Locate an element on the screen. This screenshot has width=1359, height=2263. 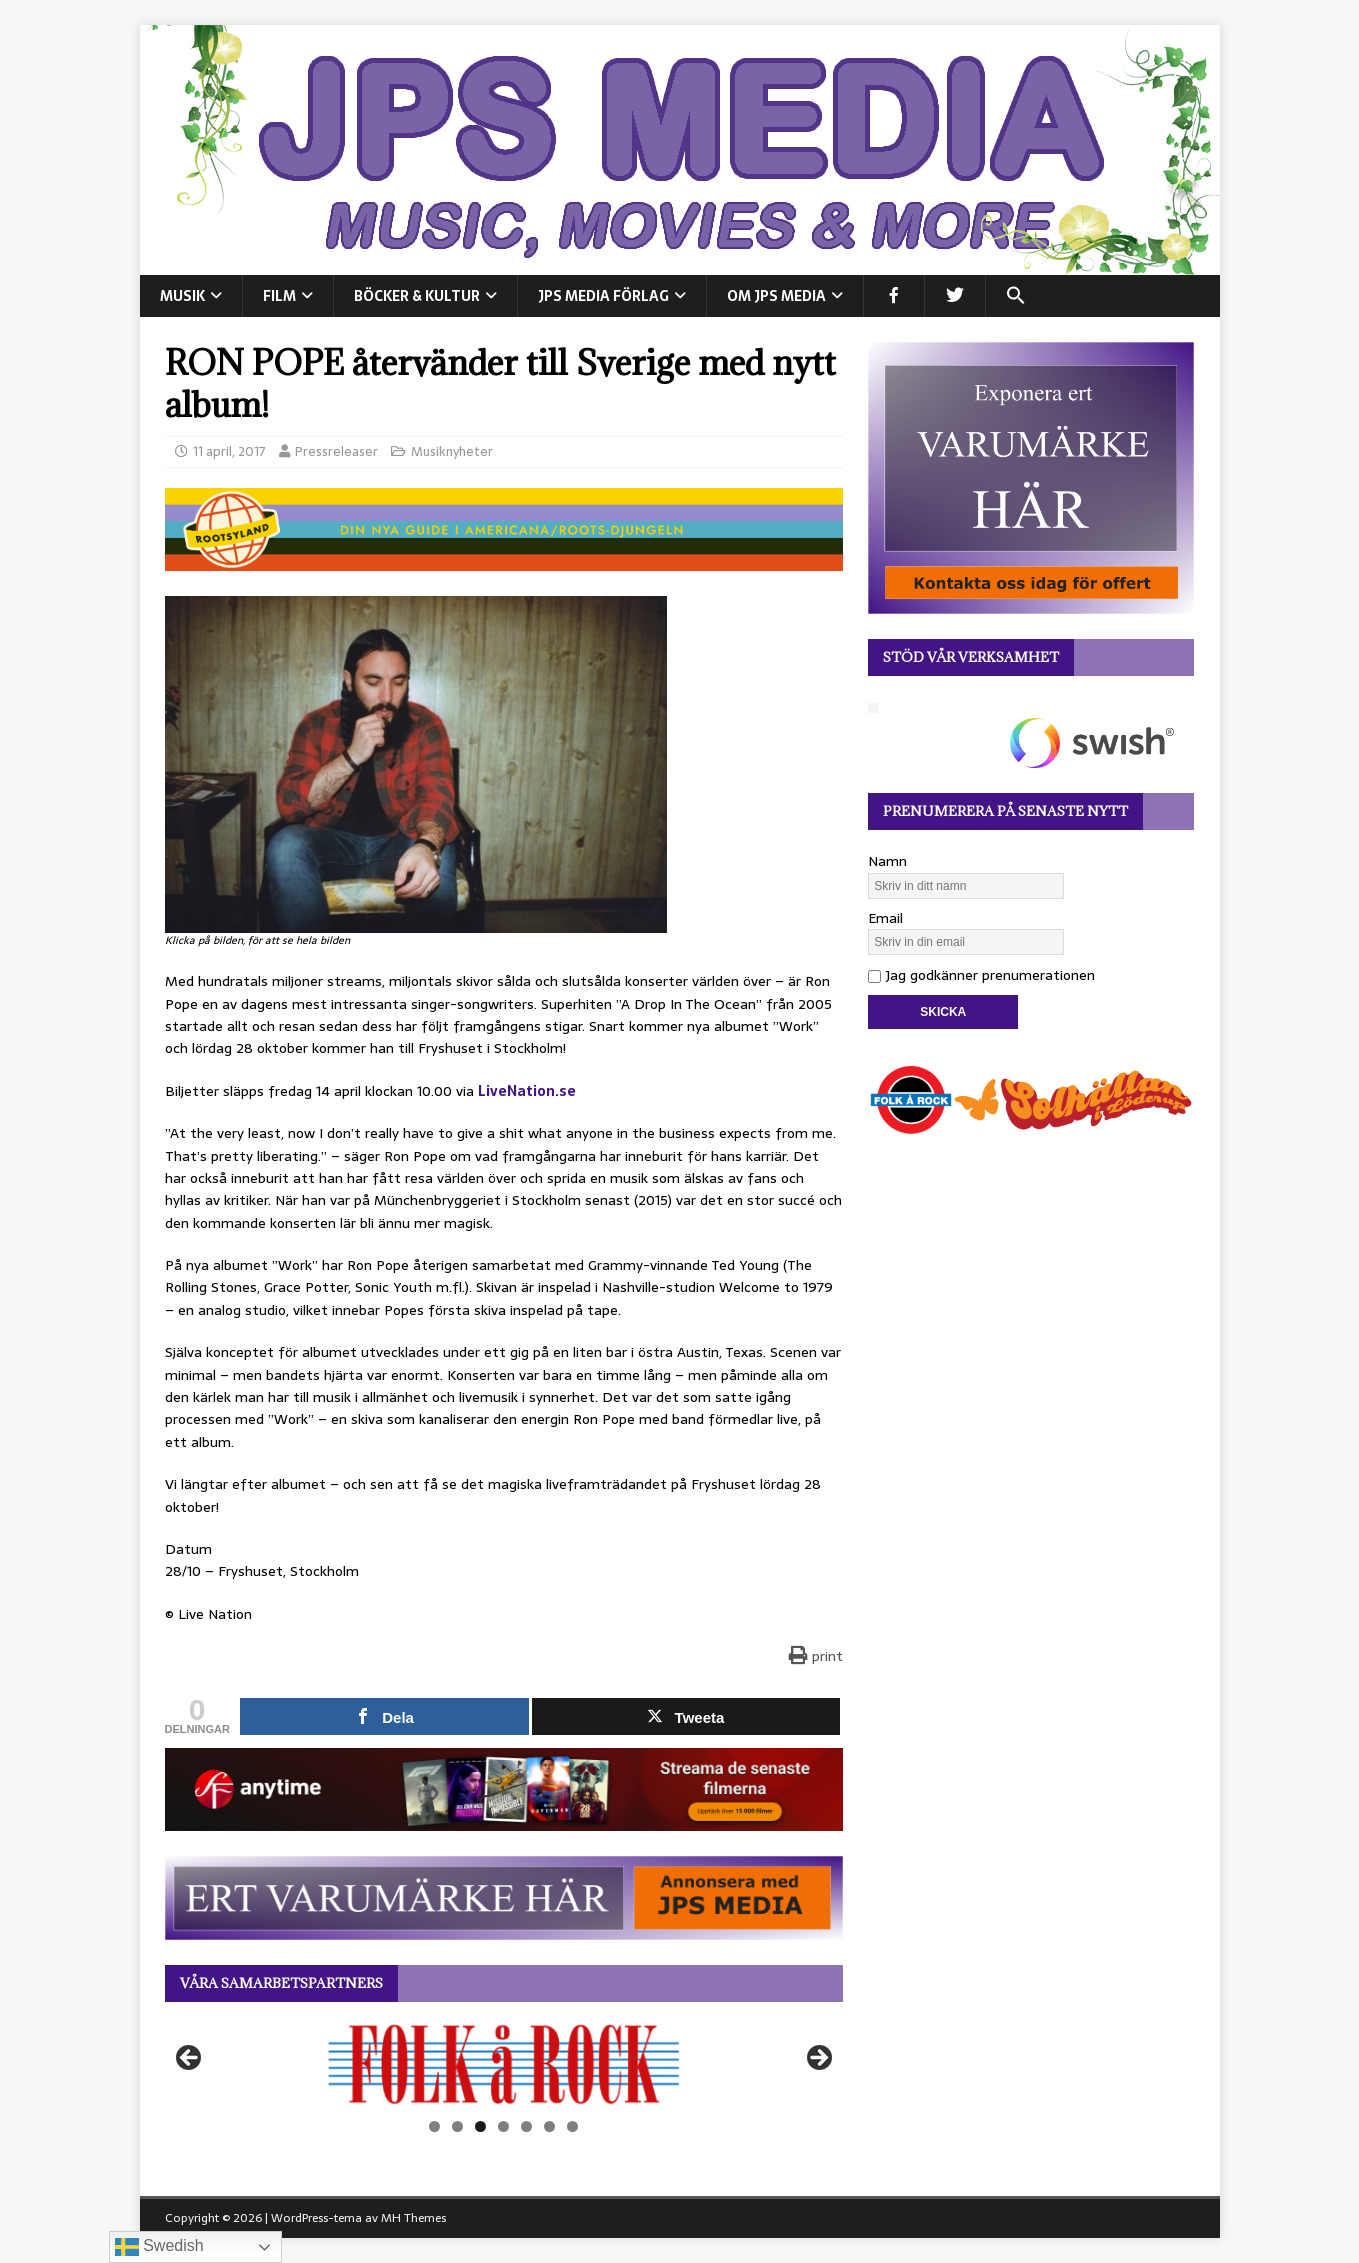
Musiknyheter is located at coordinates (452, 451).